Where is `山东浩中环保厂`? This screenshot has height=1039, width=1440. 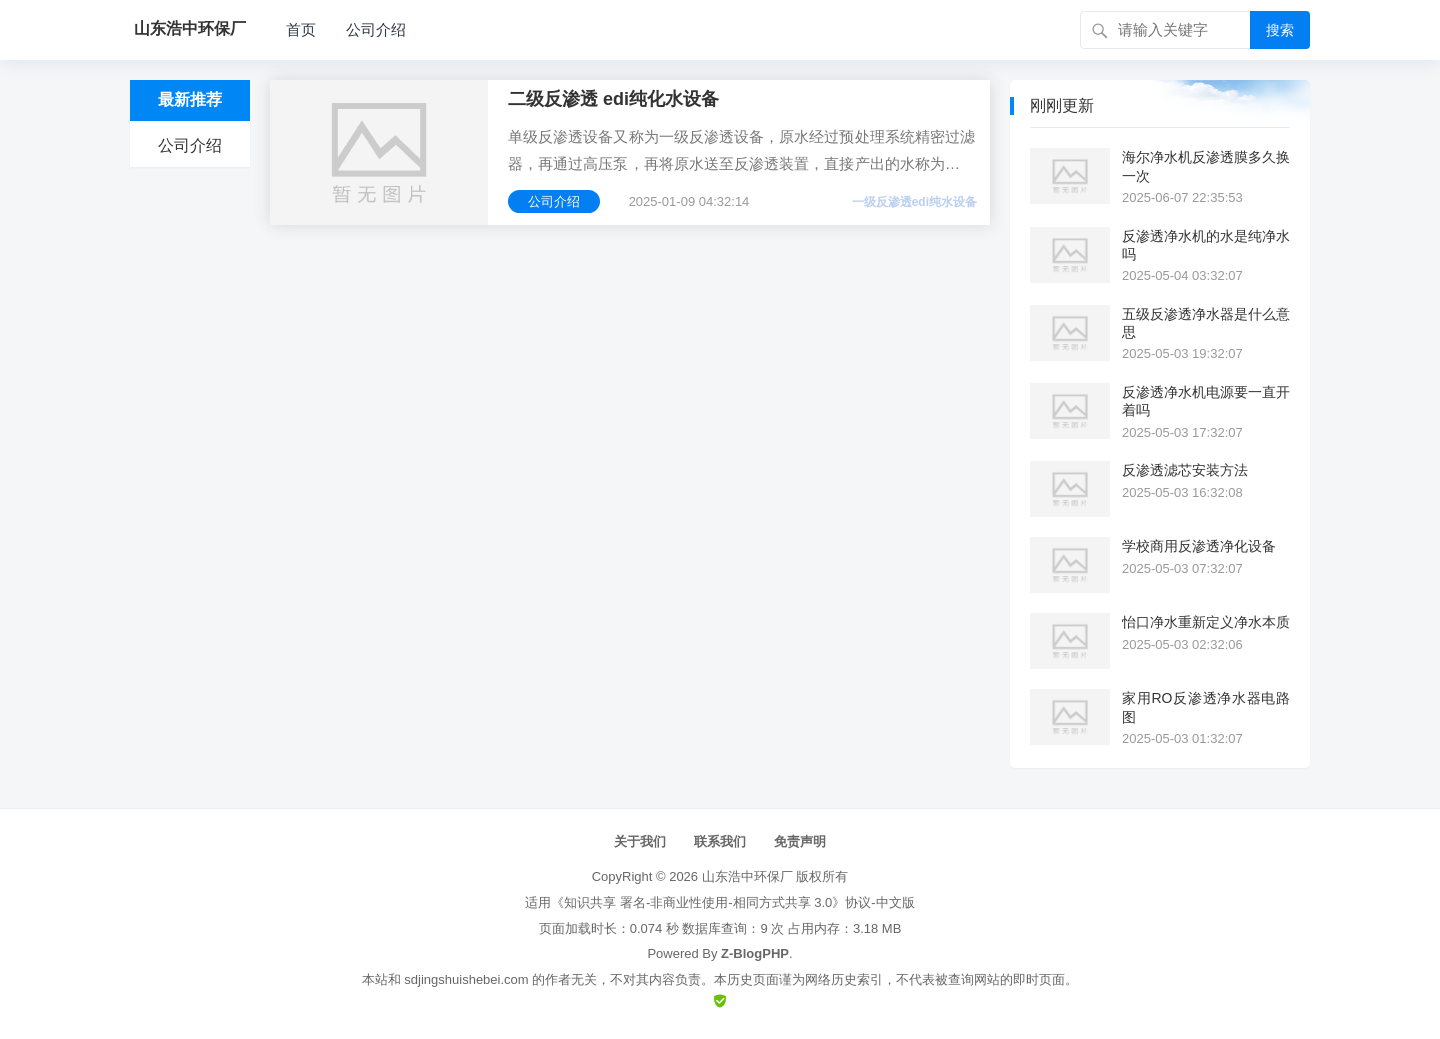
山东浩中环保厂 is located at coordinates (747, 876).